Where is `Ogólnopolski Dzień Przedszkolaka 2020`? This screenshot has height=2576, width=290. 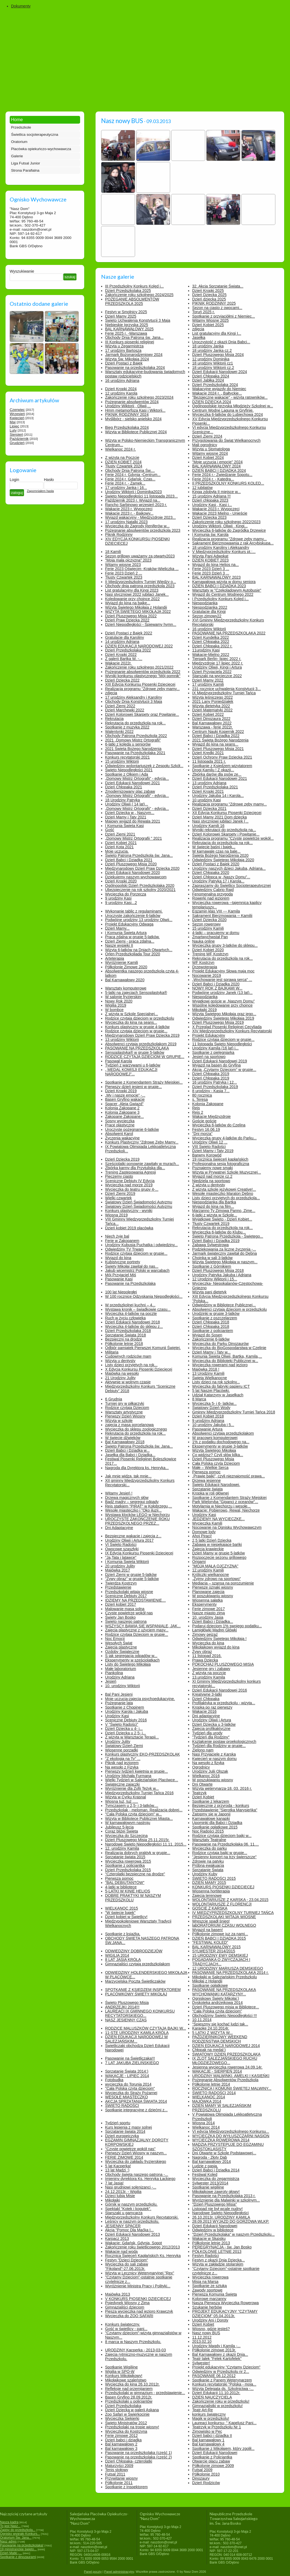
Ogólnopolski Dzień Przedszkolaka 2020 is located at coordinates (140, 885).